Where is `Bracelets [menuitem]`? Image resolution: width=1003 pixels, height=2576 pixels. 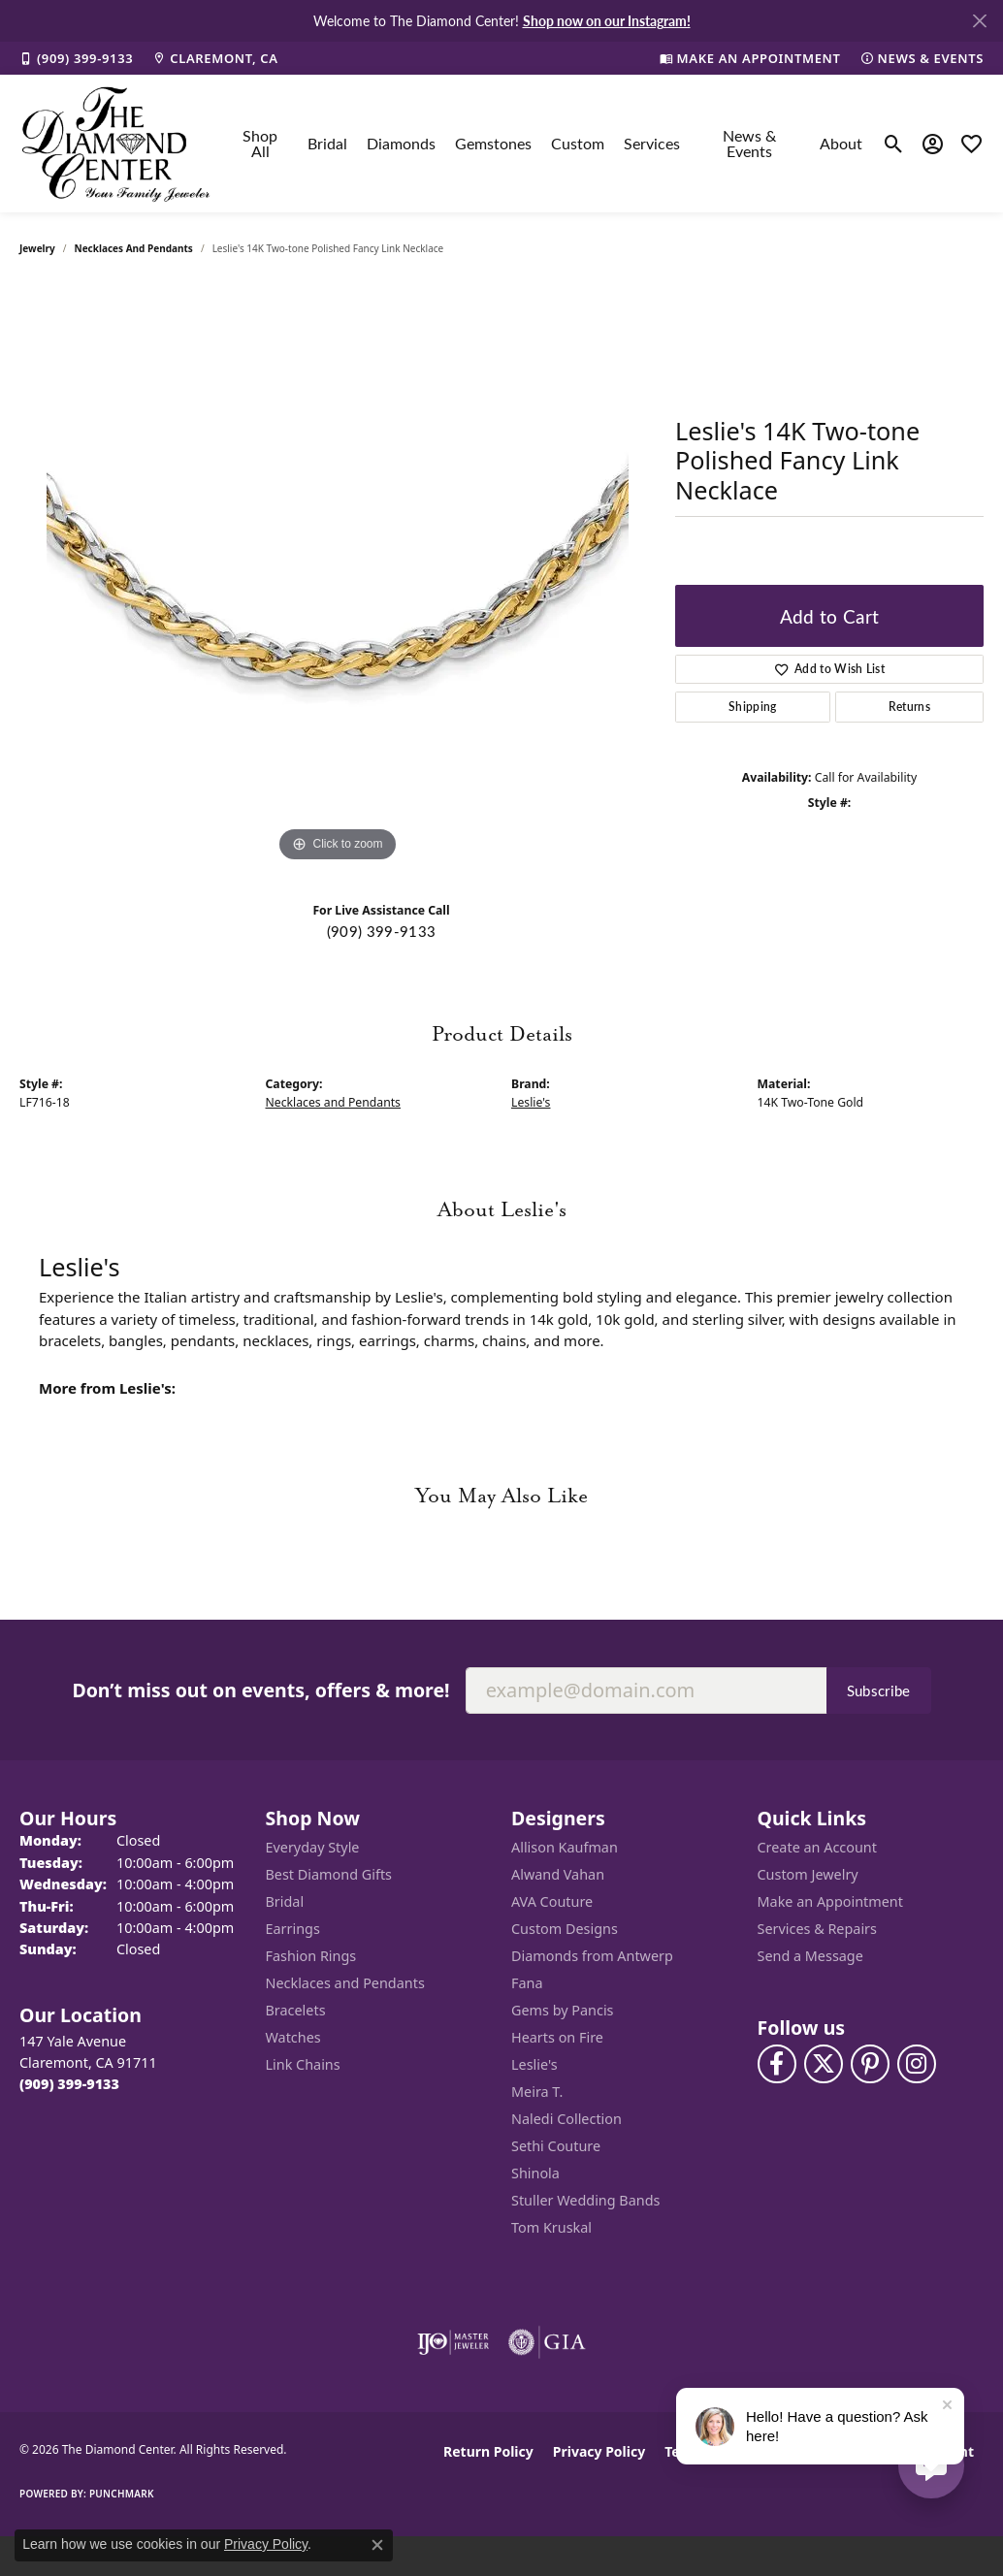 Bracelets [menuitem] is located at coordinates (296, 2010).